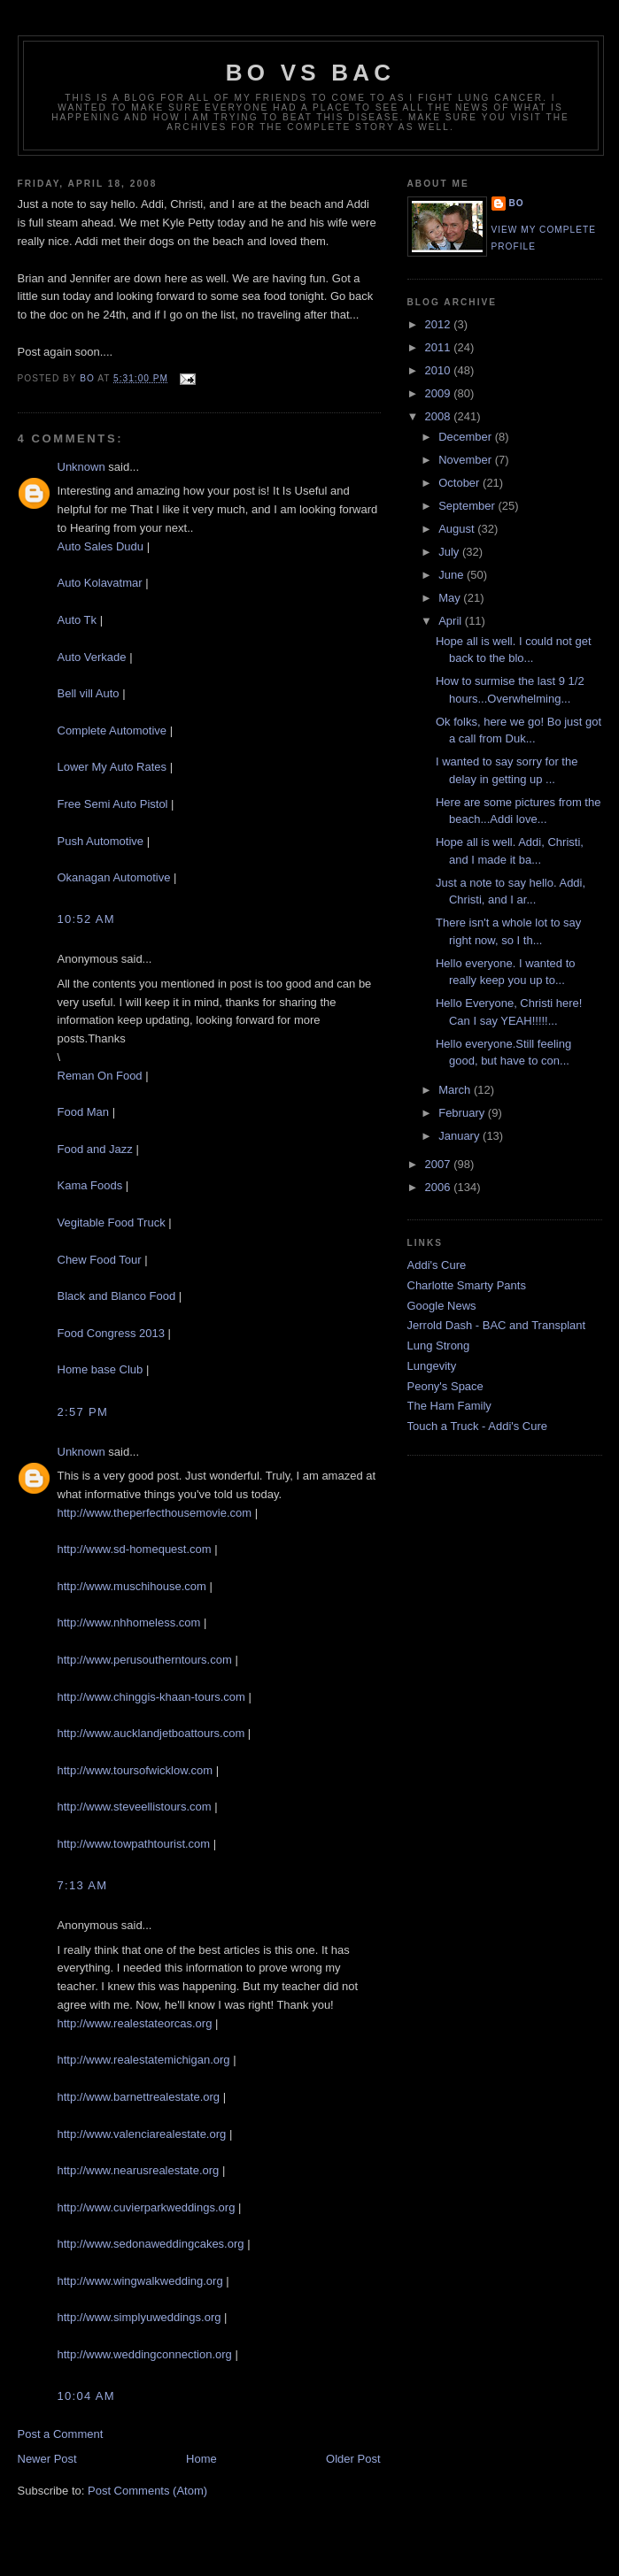  I want to click on Auto Kolavatmar, so click(100, 582).